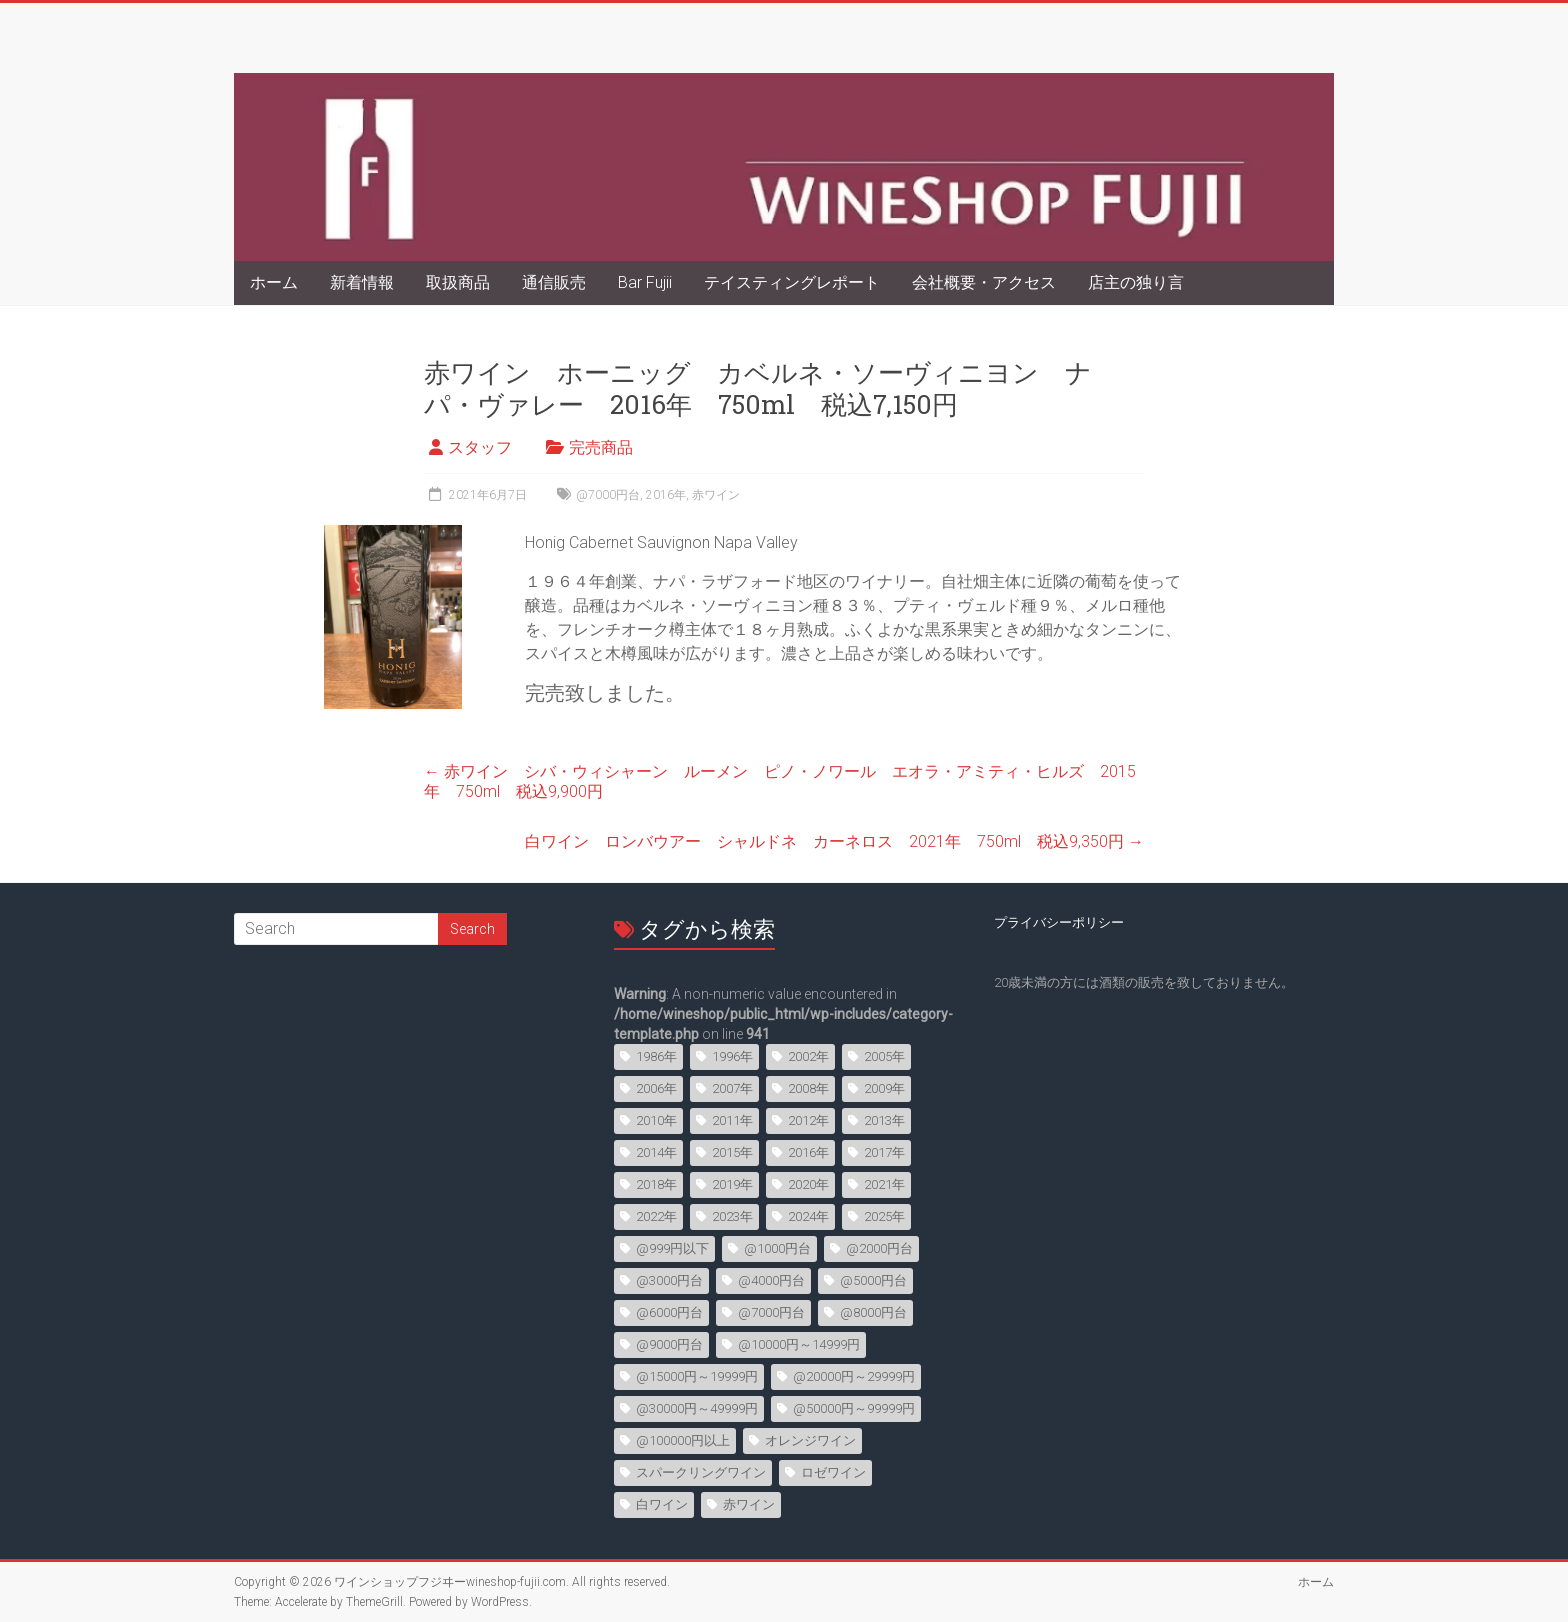 Image resolution: width=1568 pixels, height=1622 pixels. Describe the element at coordinates (716, 495) in the screenshot. I see `赤ワイン` at that location.